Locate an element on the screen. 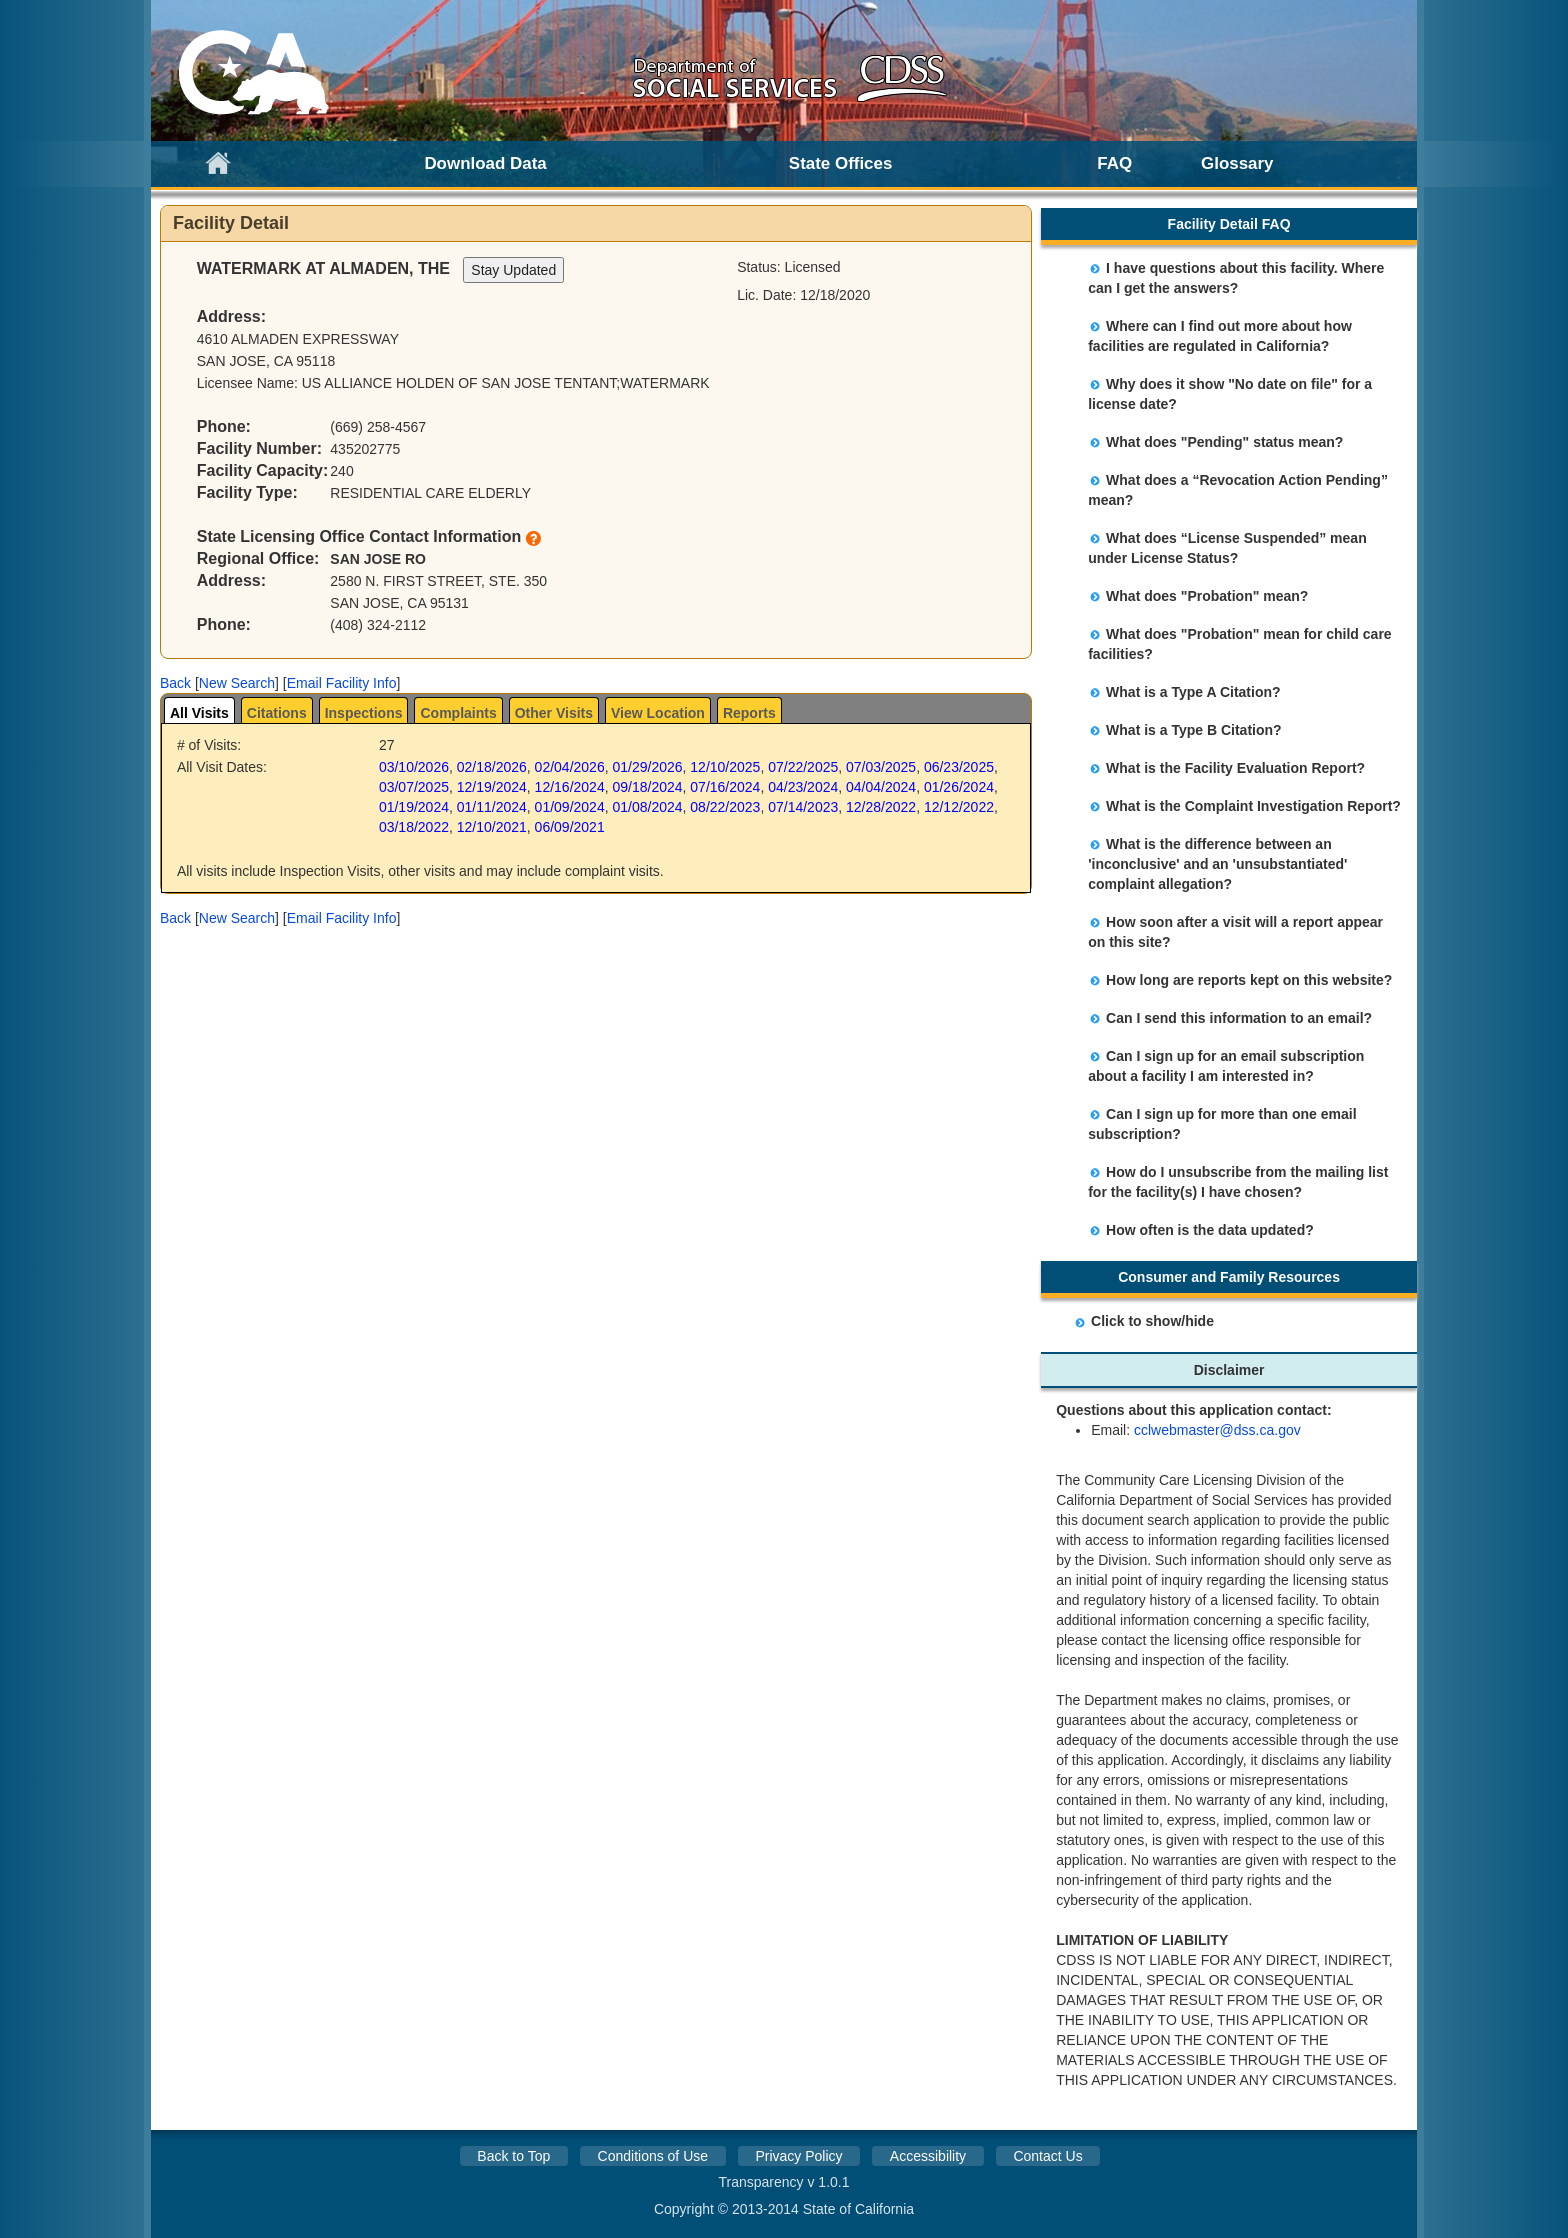 The height and width of the screenshot is (2238, 1568). Contact Us is located at coordinates (1047, 2156).